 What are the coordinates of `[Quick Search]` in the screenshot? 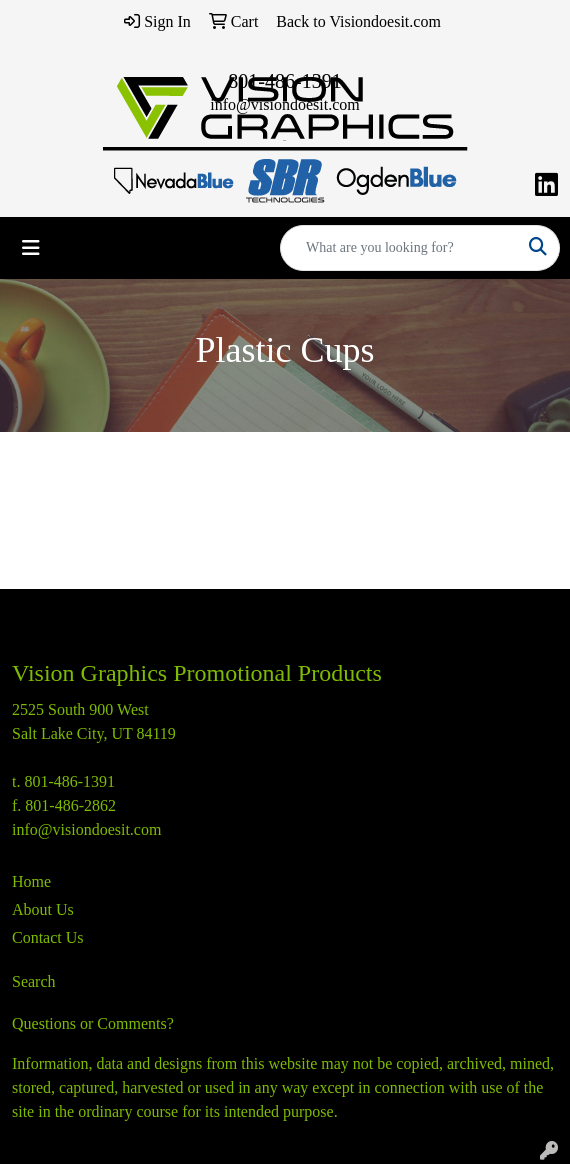 It's located at (399, 248).